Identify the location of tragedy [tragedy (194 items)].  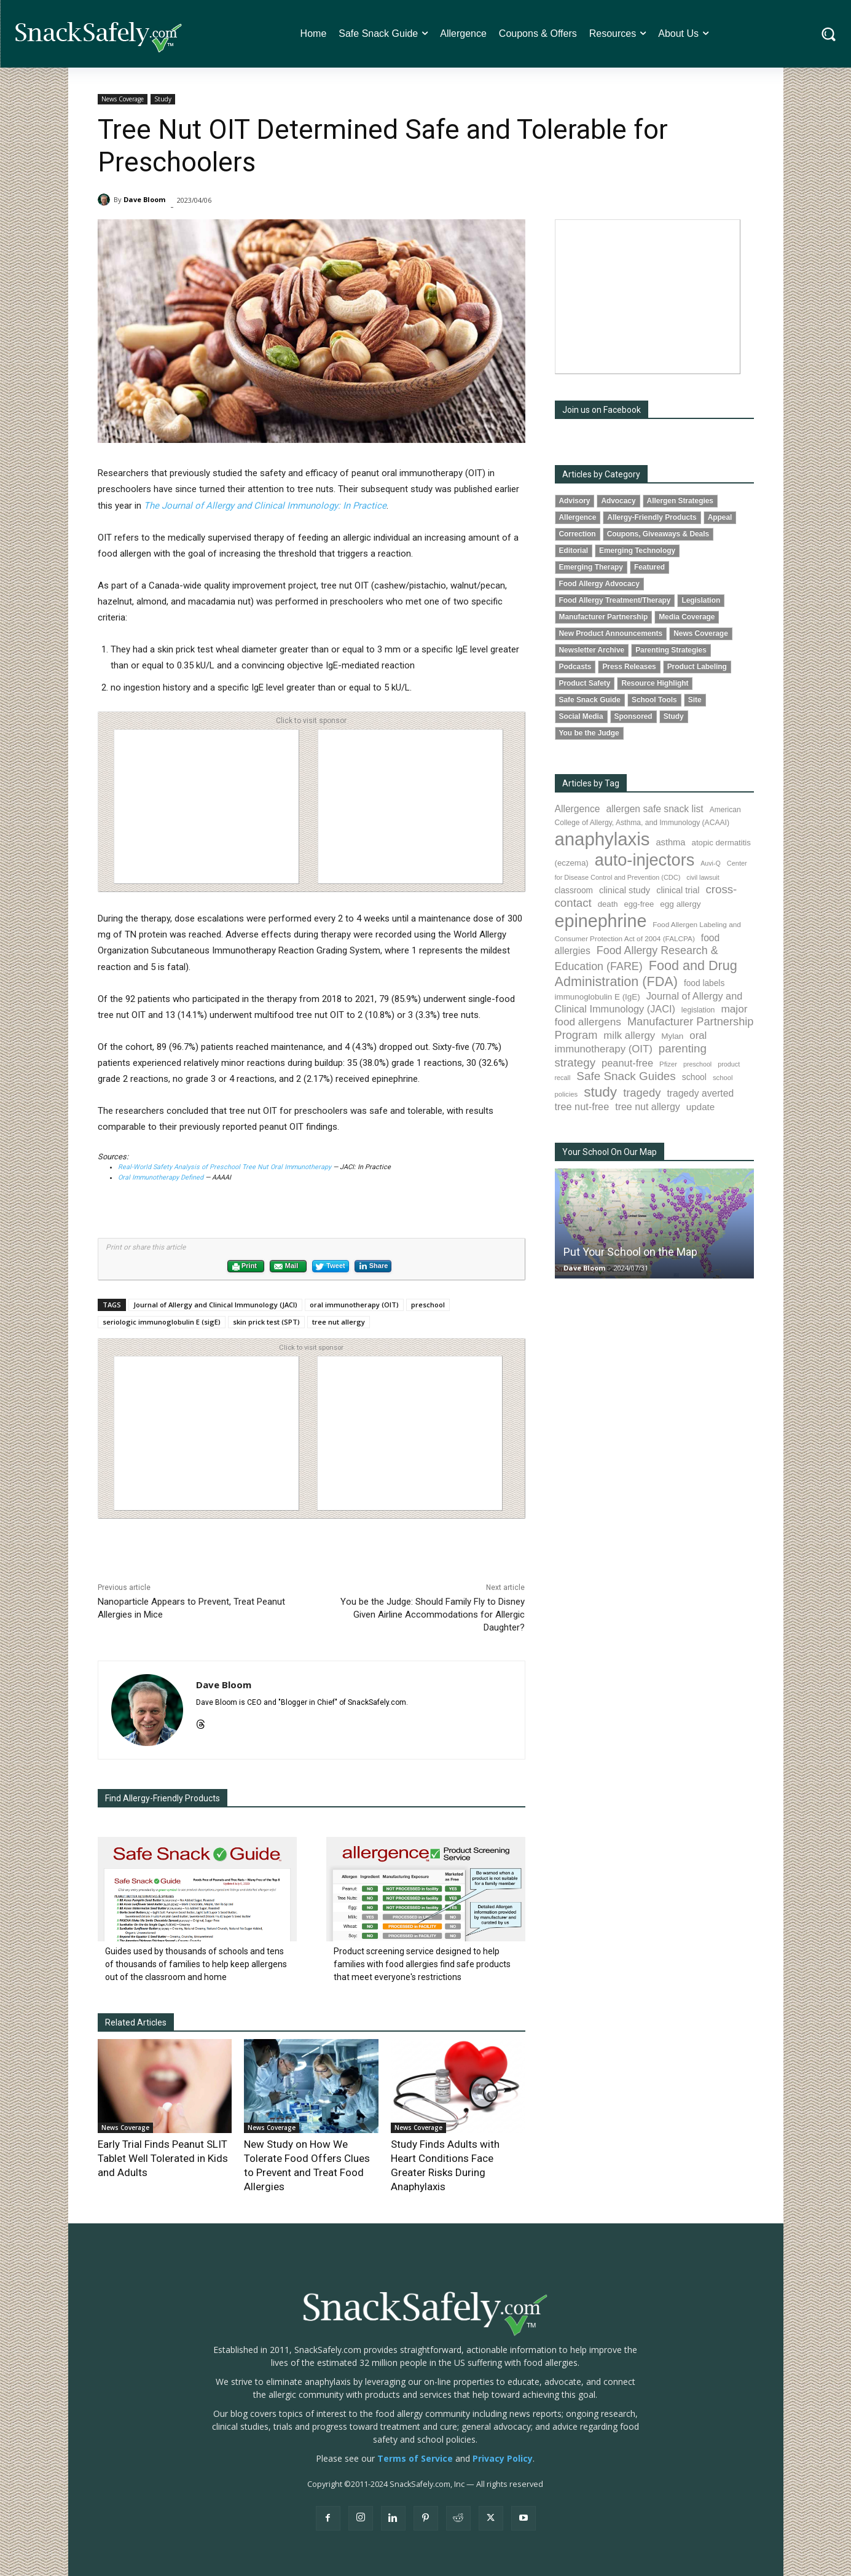
(642, 1092).